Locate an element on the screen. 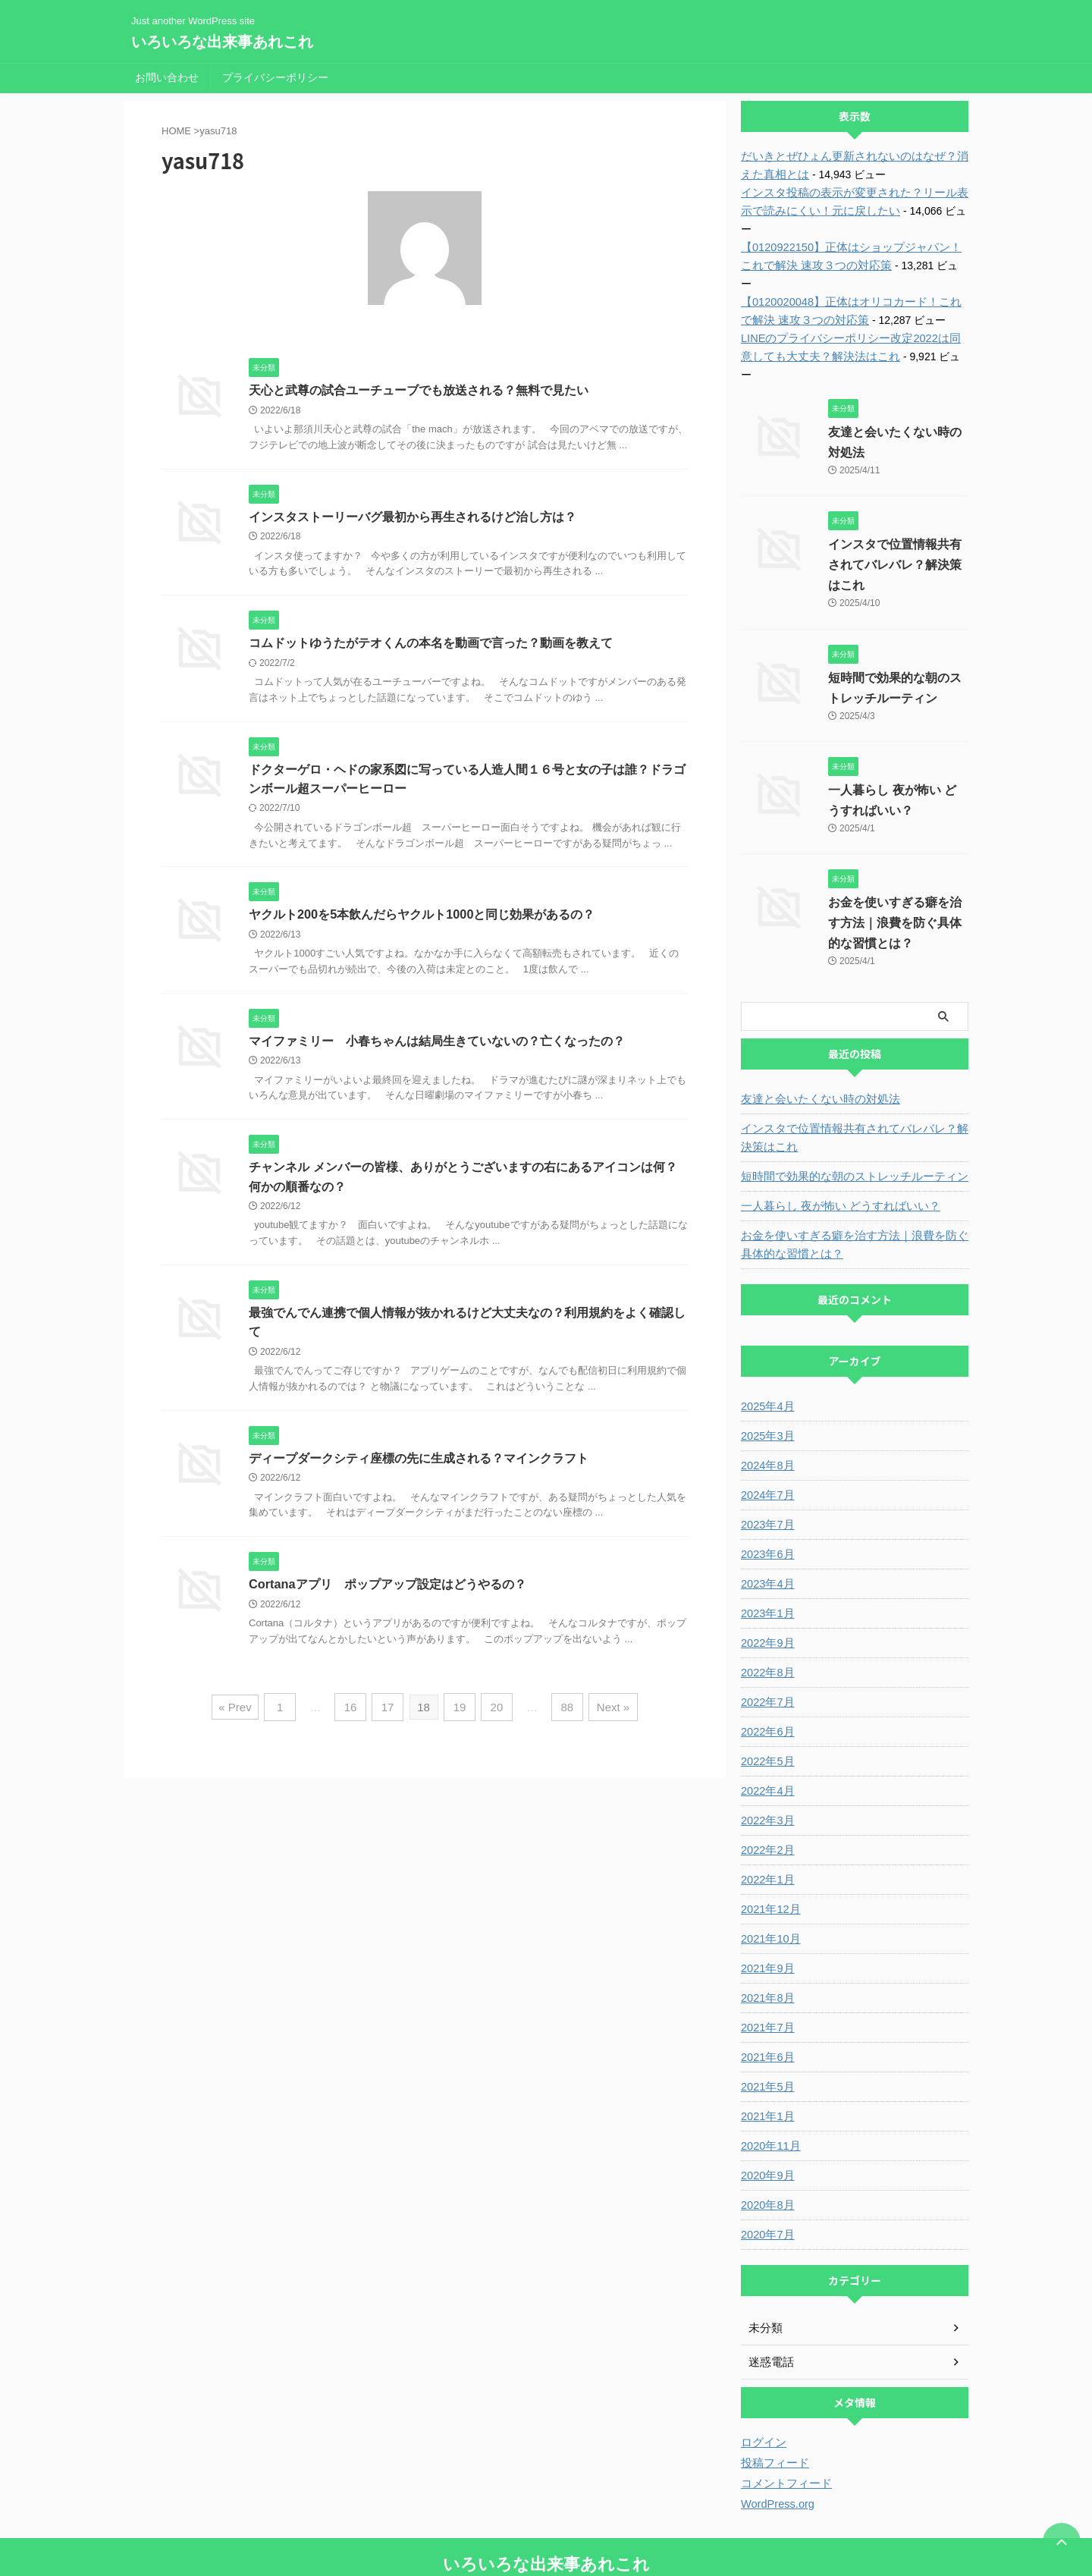 This screenshot has height=2576, width=1092. Next » is located at coordinates (606, 1710).